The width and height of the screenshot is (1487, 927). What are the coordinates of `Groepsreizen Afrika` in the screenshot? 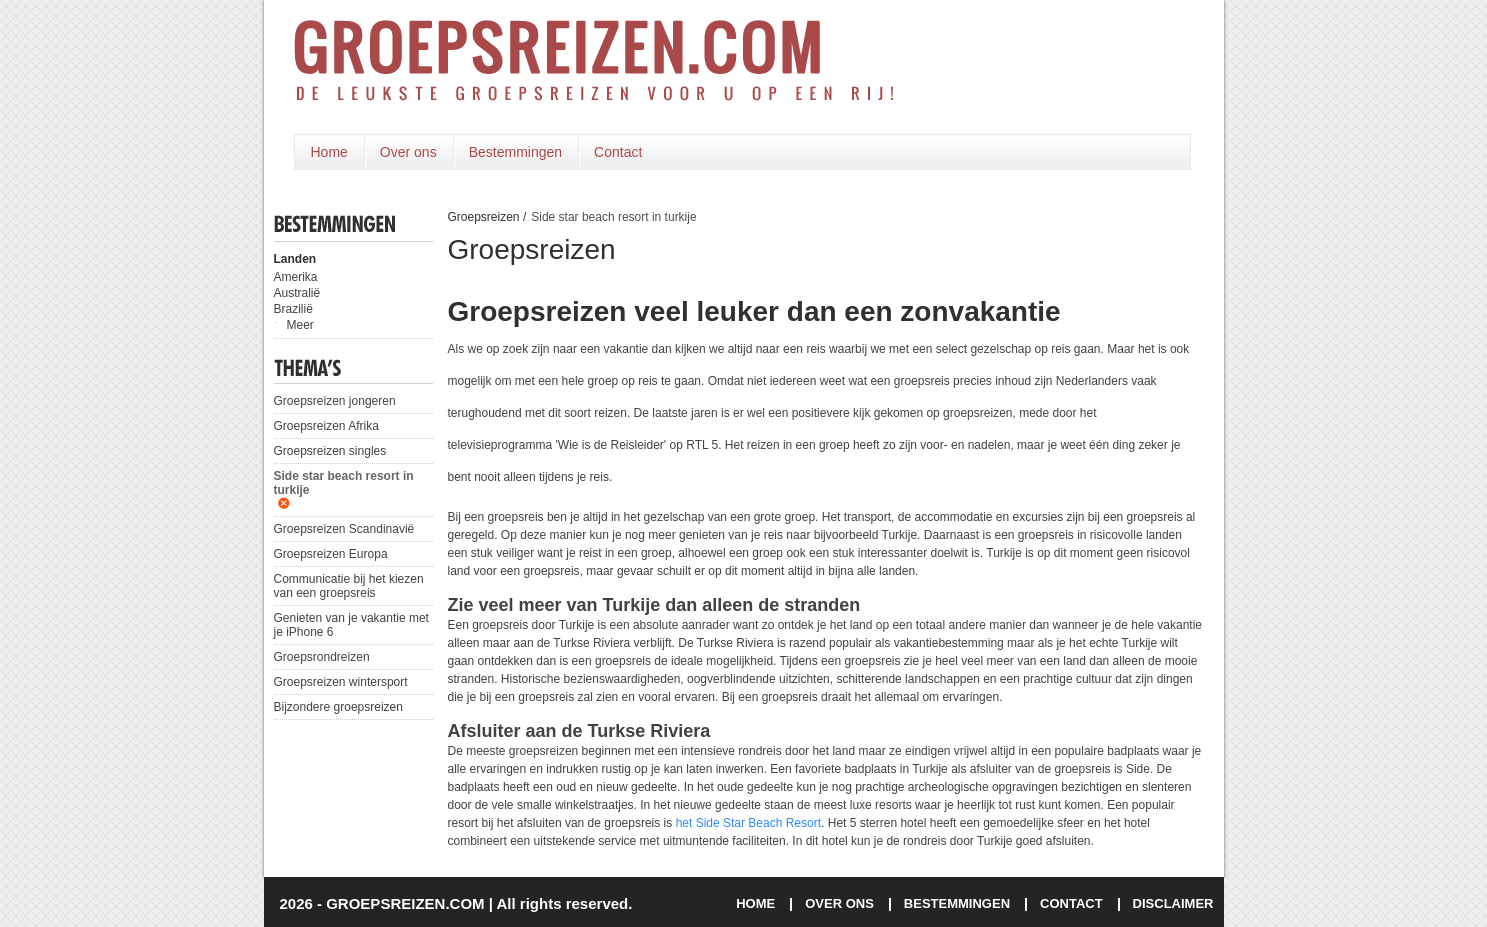 It's located at (326, 426).